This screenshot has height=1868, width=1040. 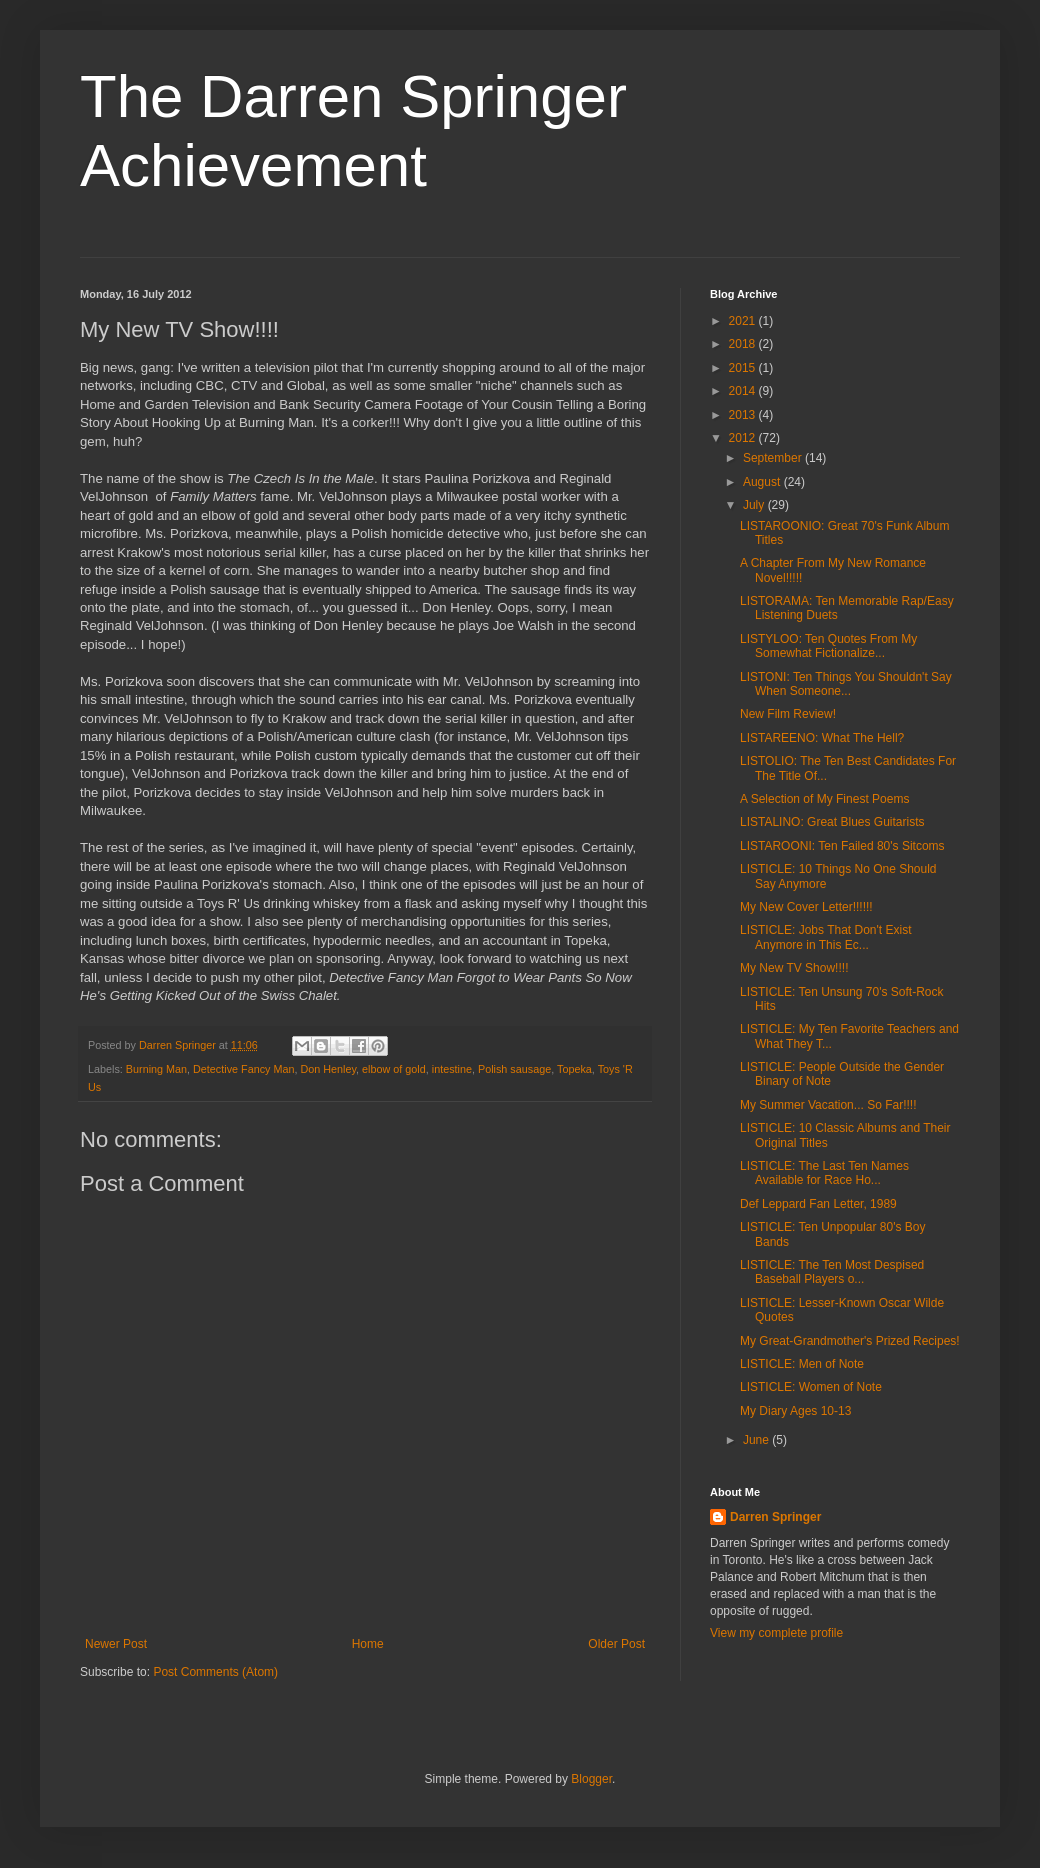 I want to click on LISTYLOO: Ten Quotes From My Somewhat Fictionalize..., so click(x=828, y=646).